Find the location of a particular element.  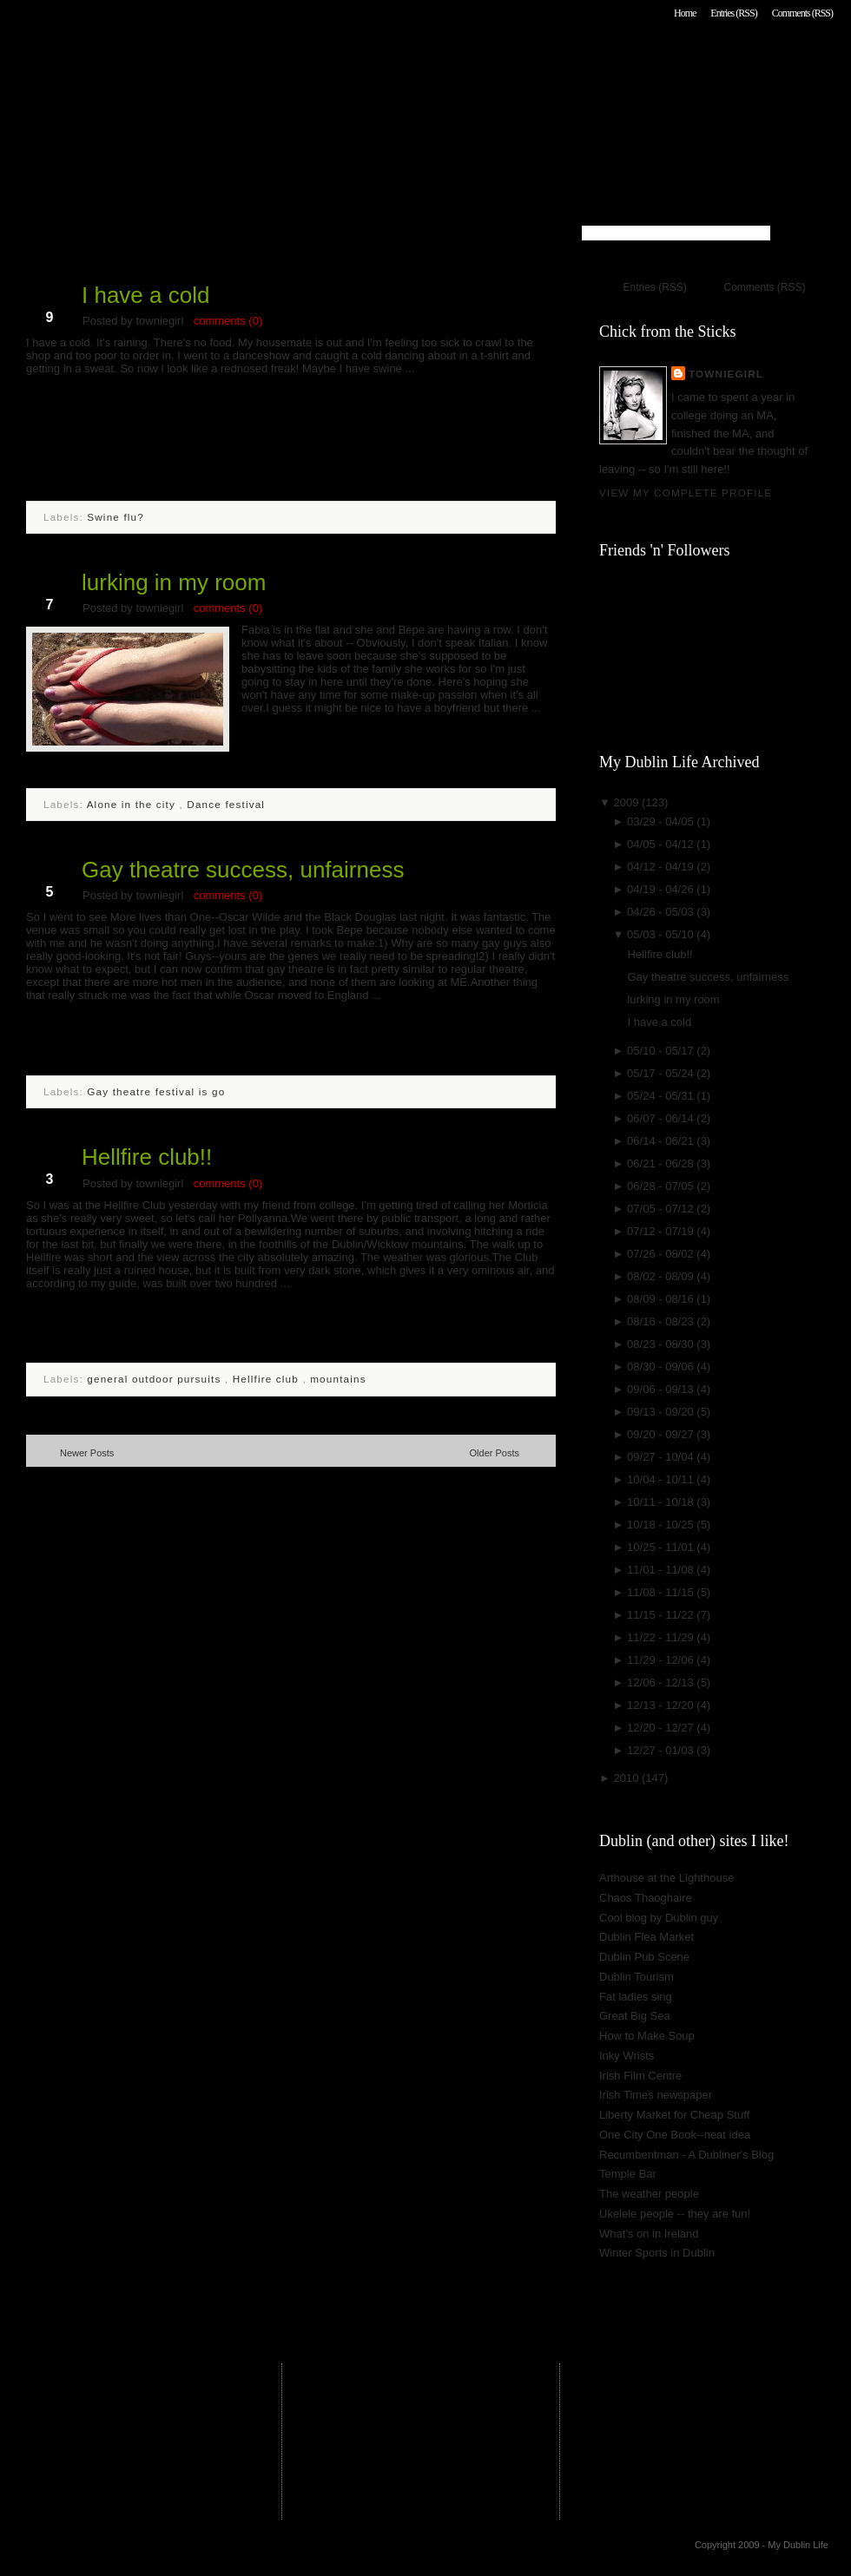

Dublin Tourism is located at coordinates (636, 1976).